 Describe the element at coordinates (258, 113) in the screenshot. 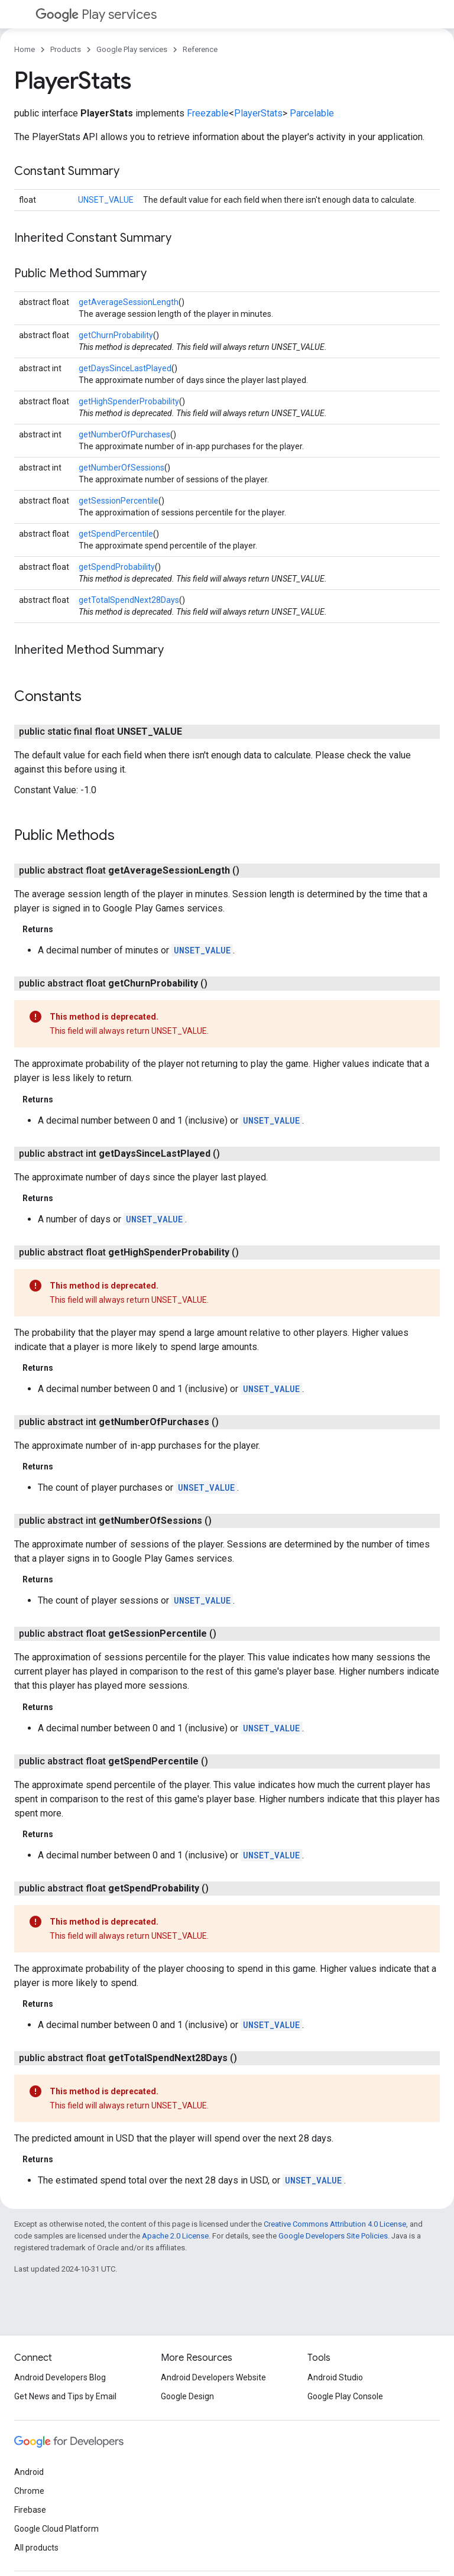

I see `PlayerStats` at that location.